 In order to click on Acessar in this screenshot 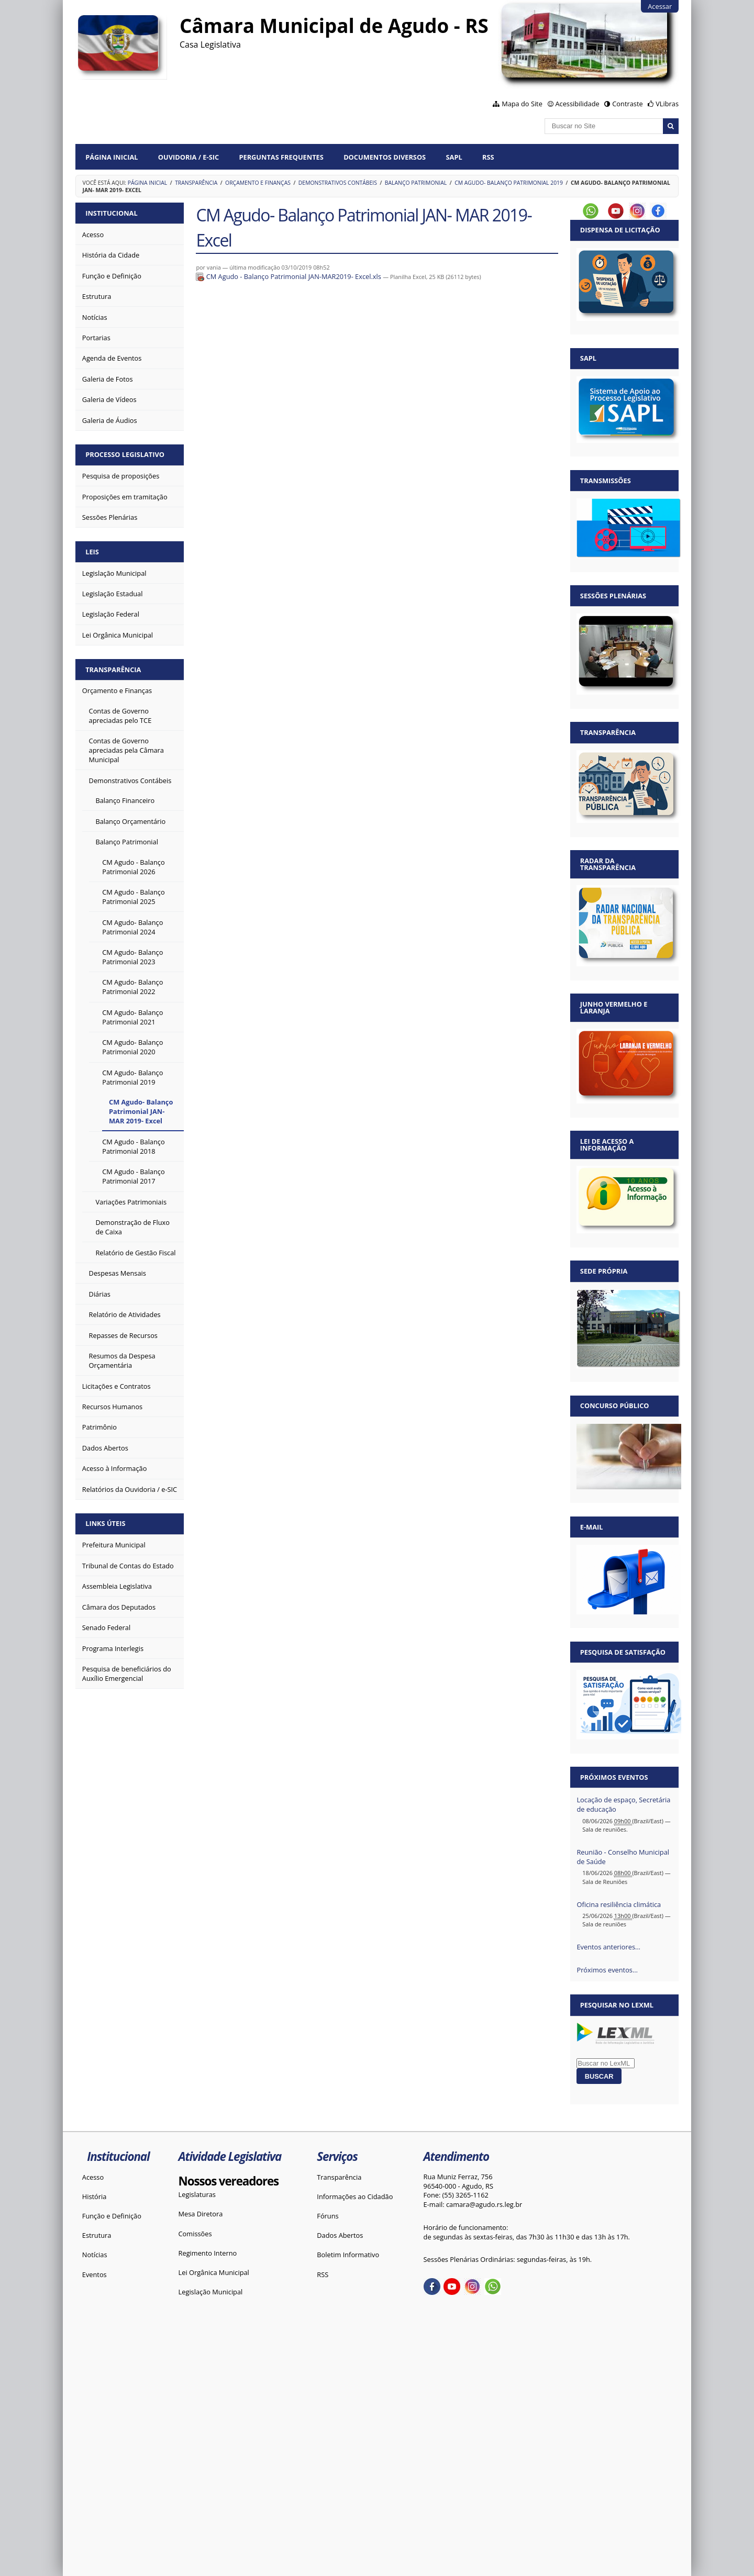, I will do `click(660, 6)`.